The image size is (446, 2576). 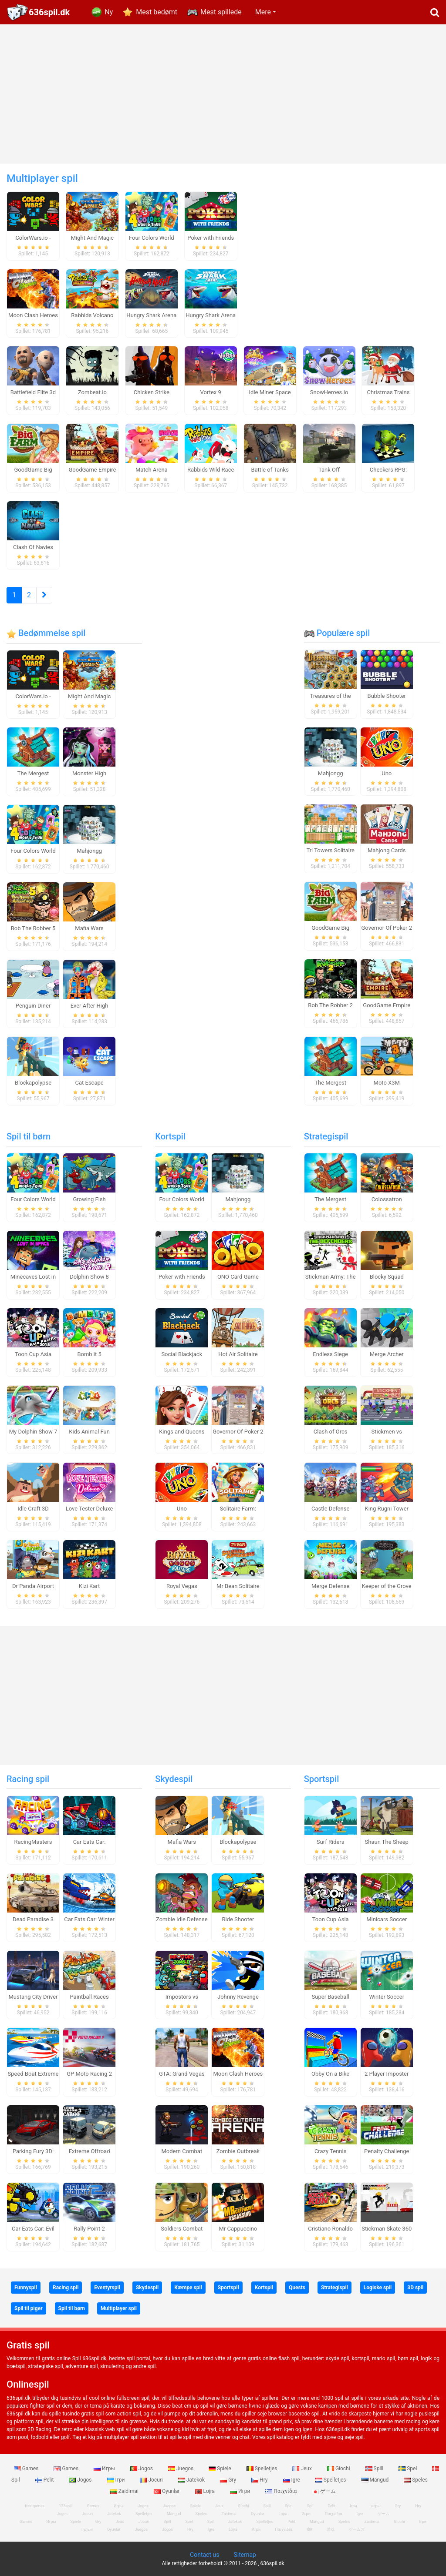 I want to click on खेल, so click(x=309, y=2529).